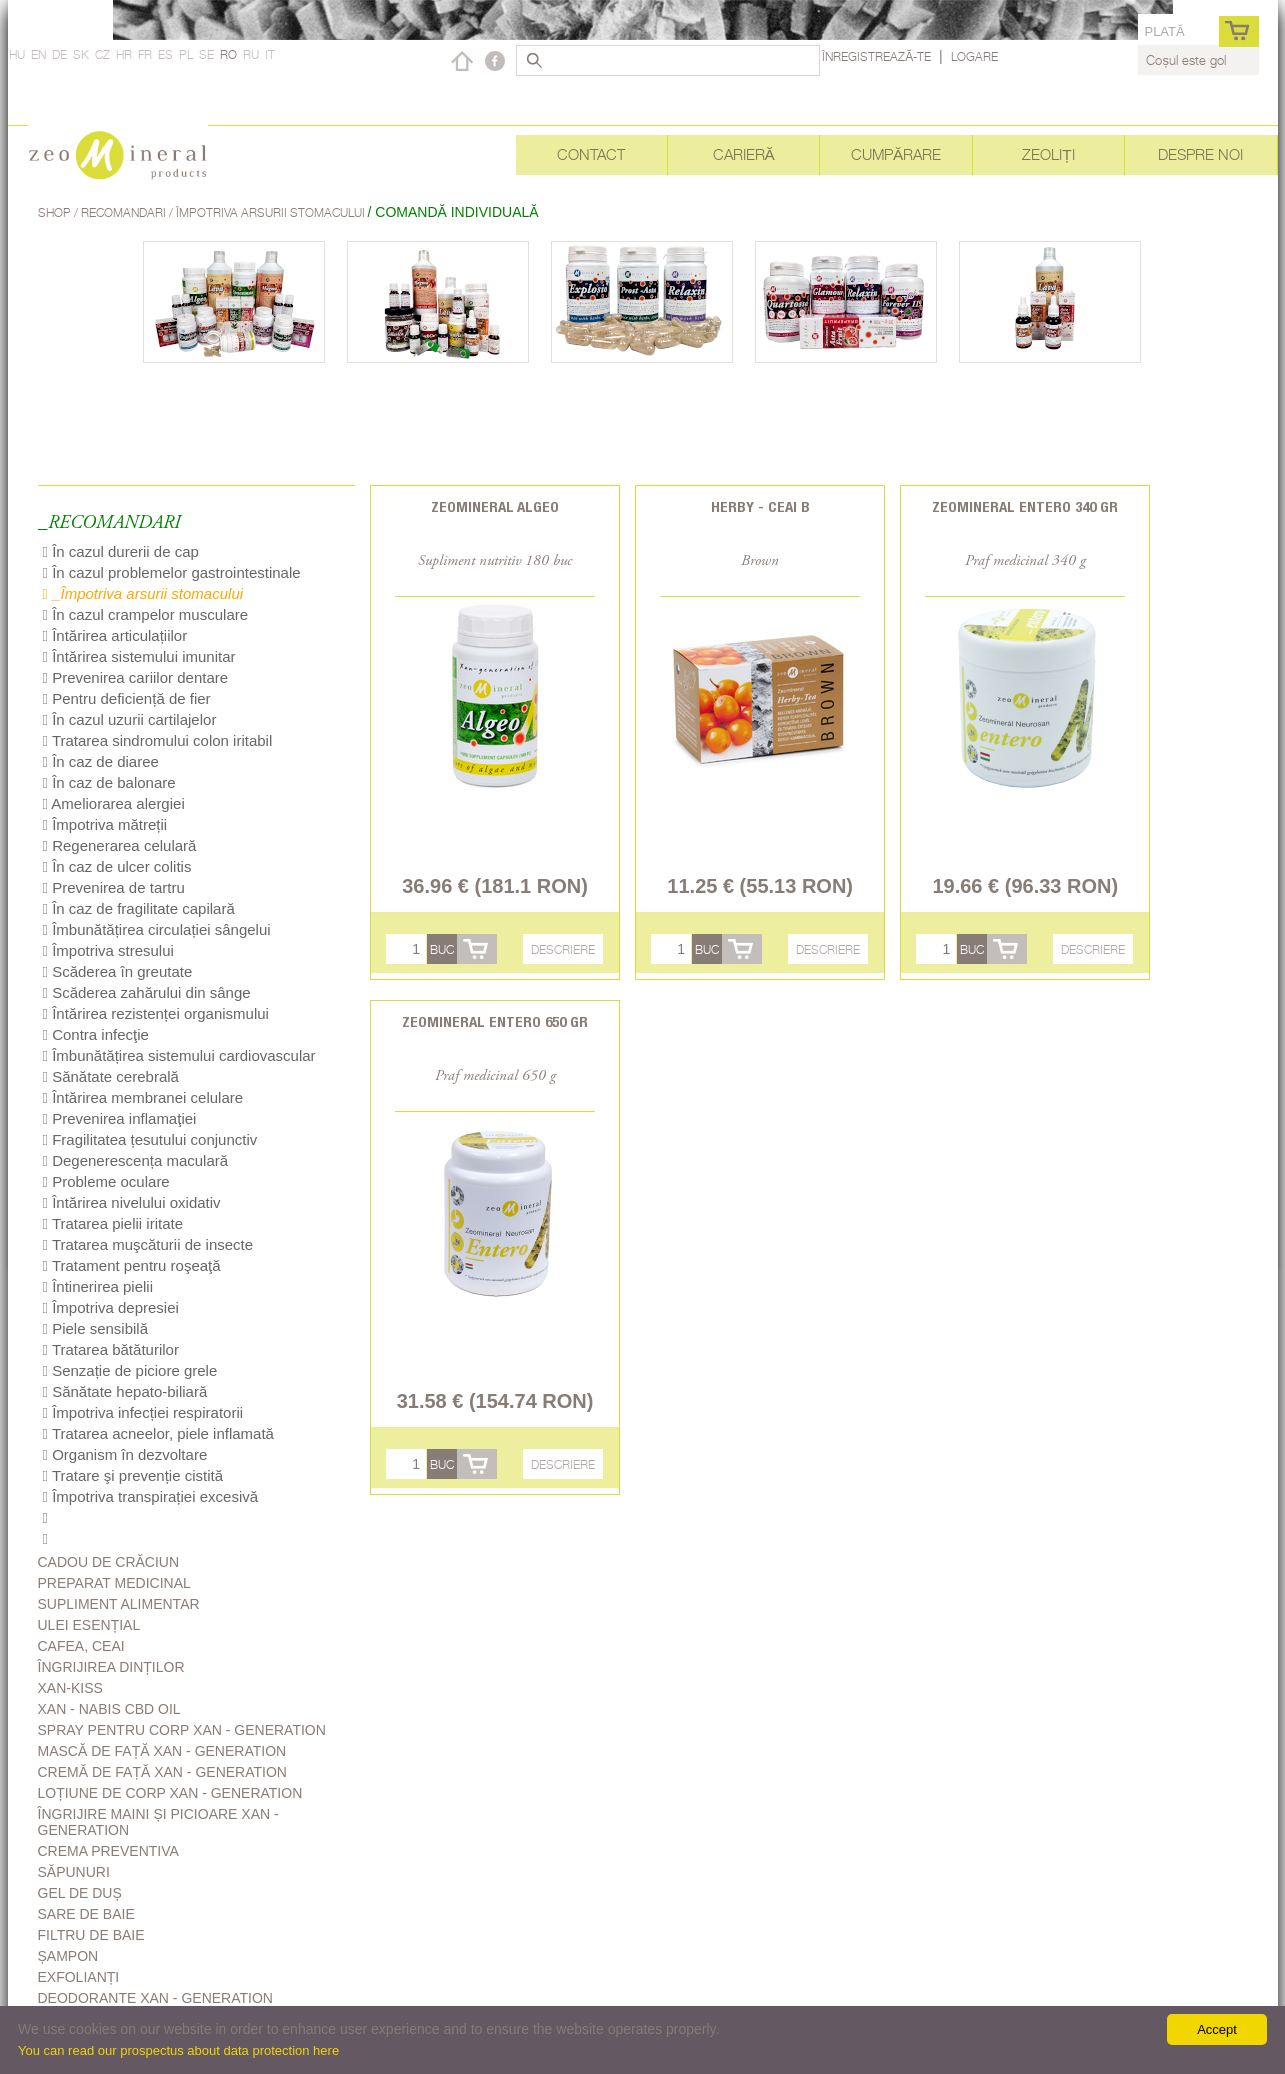 The width and height of the screenshot is (1285, 2074). I want to click on _RECOMANDARI, so click(109, 523).